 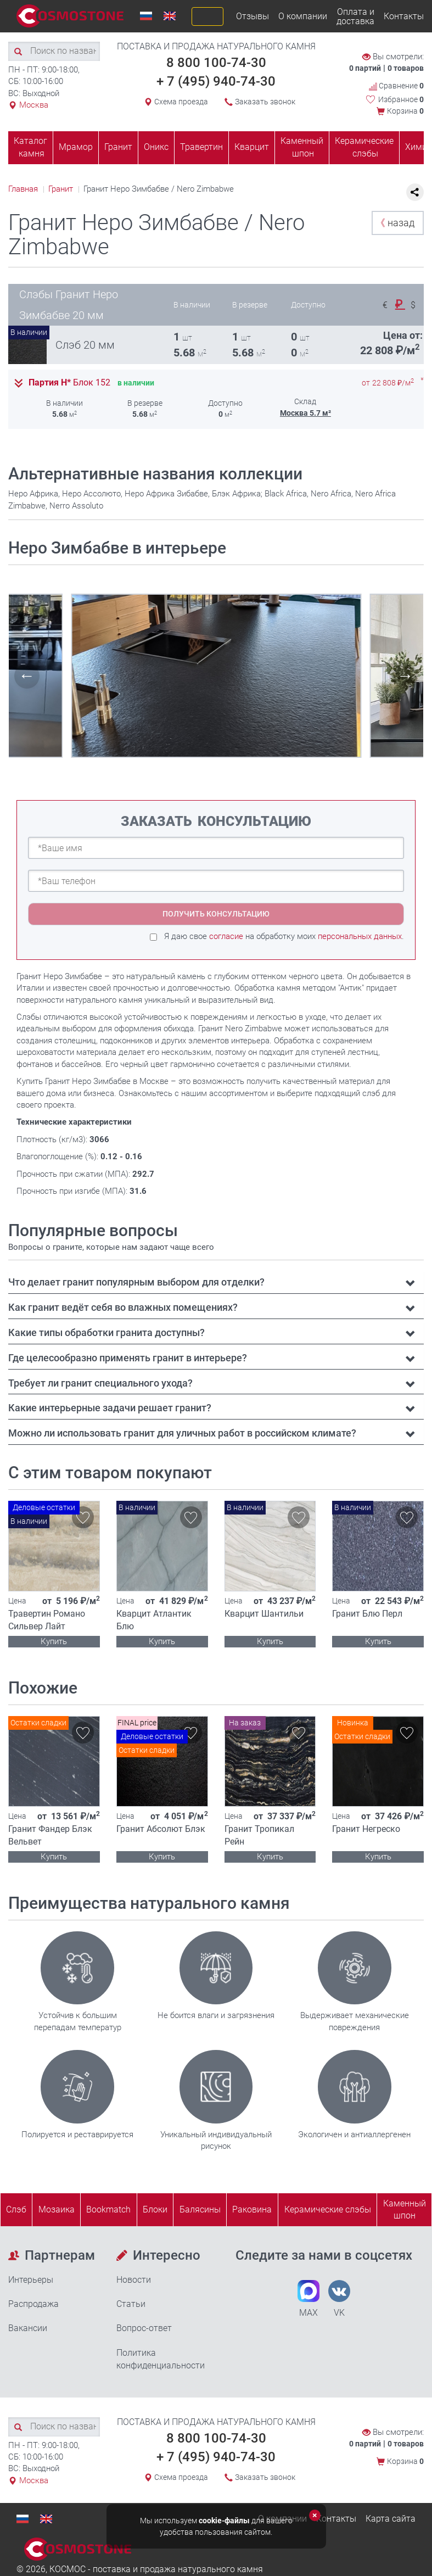 I want to click on Статьи, so click(x=130, y=2304).